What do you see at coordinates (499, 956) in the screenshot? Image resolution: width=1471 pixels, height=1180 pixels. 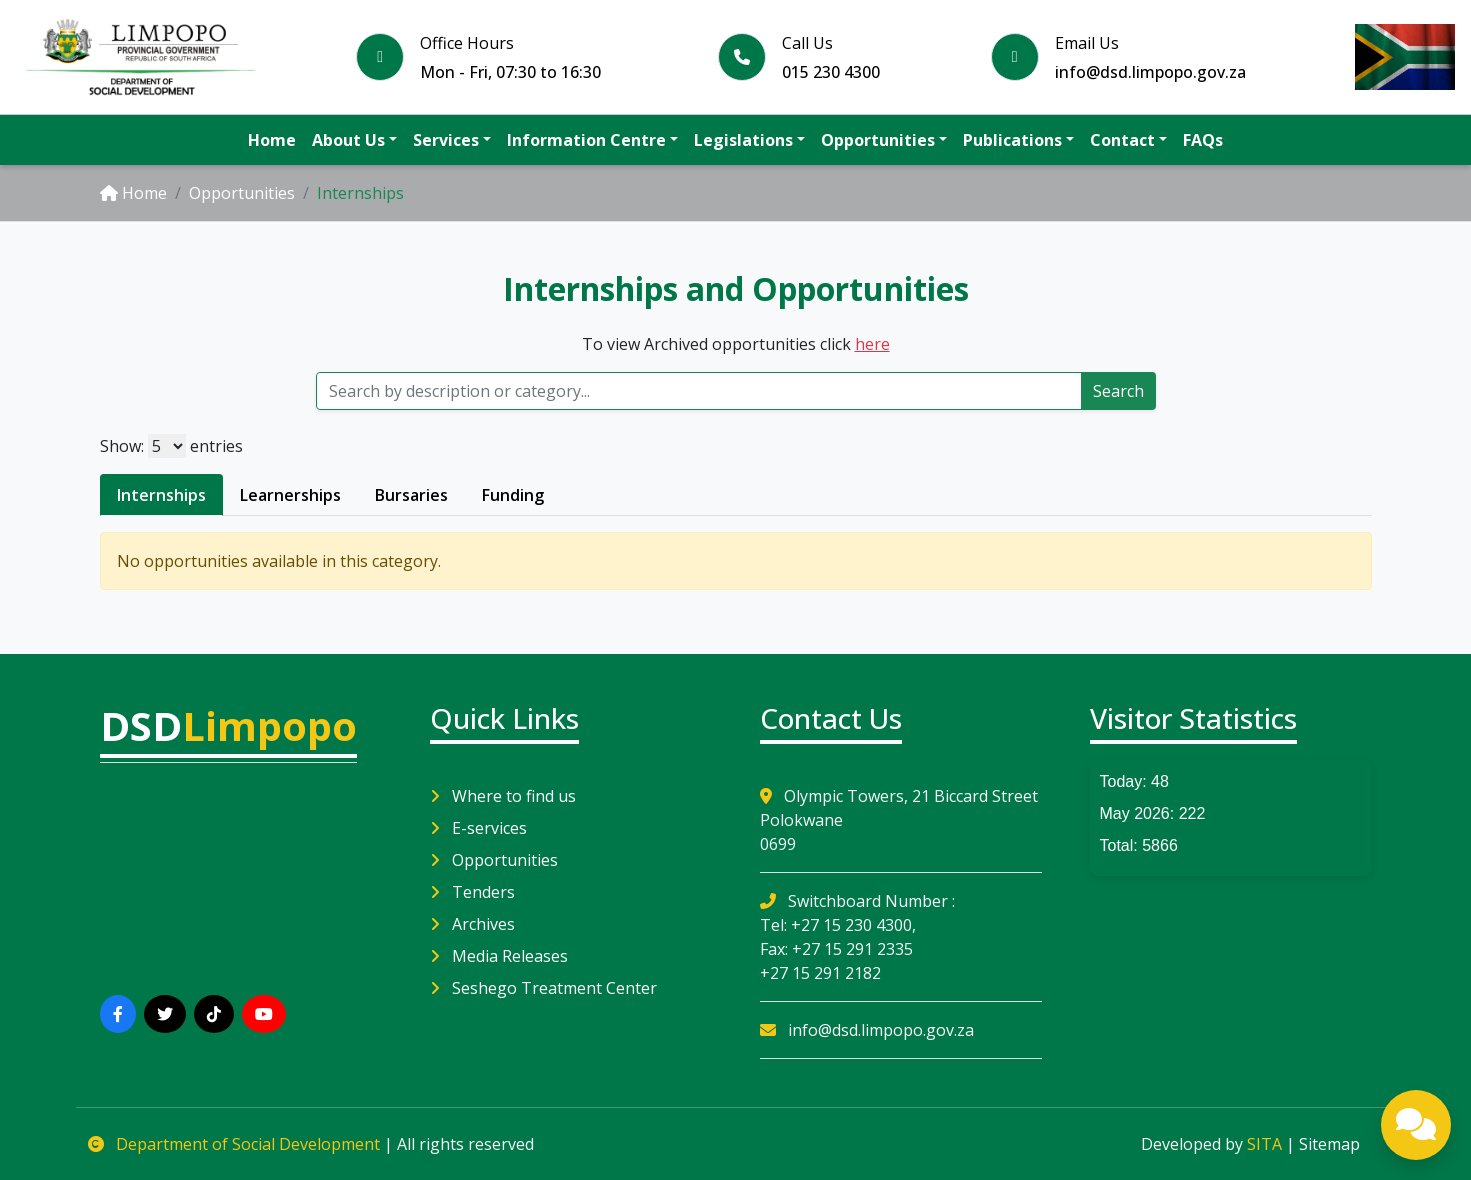 I see `Media Releases` at bounding box center [499, 956].